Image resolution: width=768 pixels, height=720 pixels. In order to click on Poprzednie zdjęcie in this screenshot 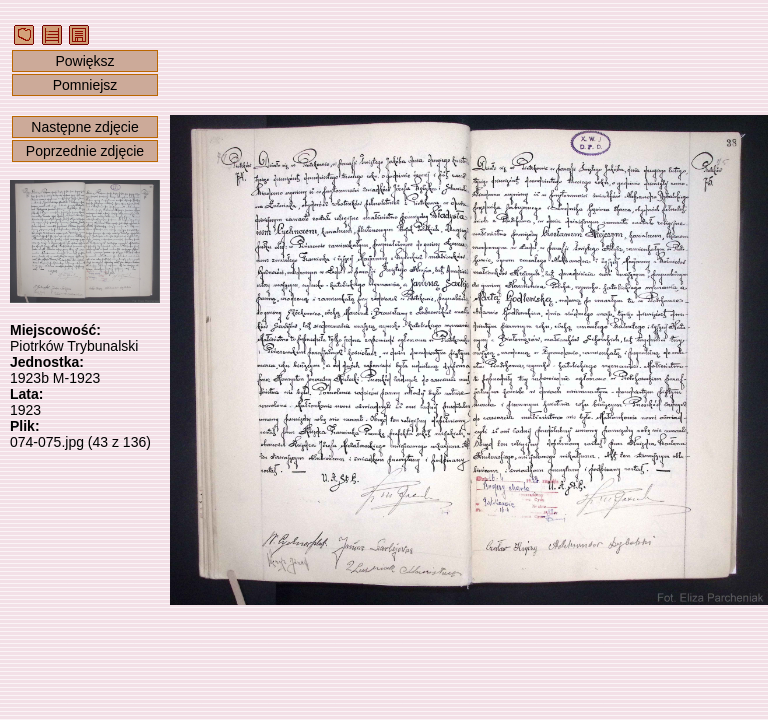, I will do `click(85, 151)`.